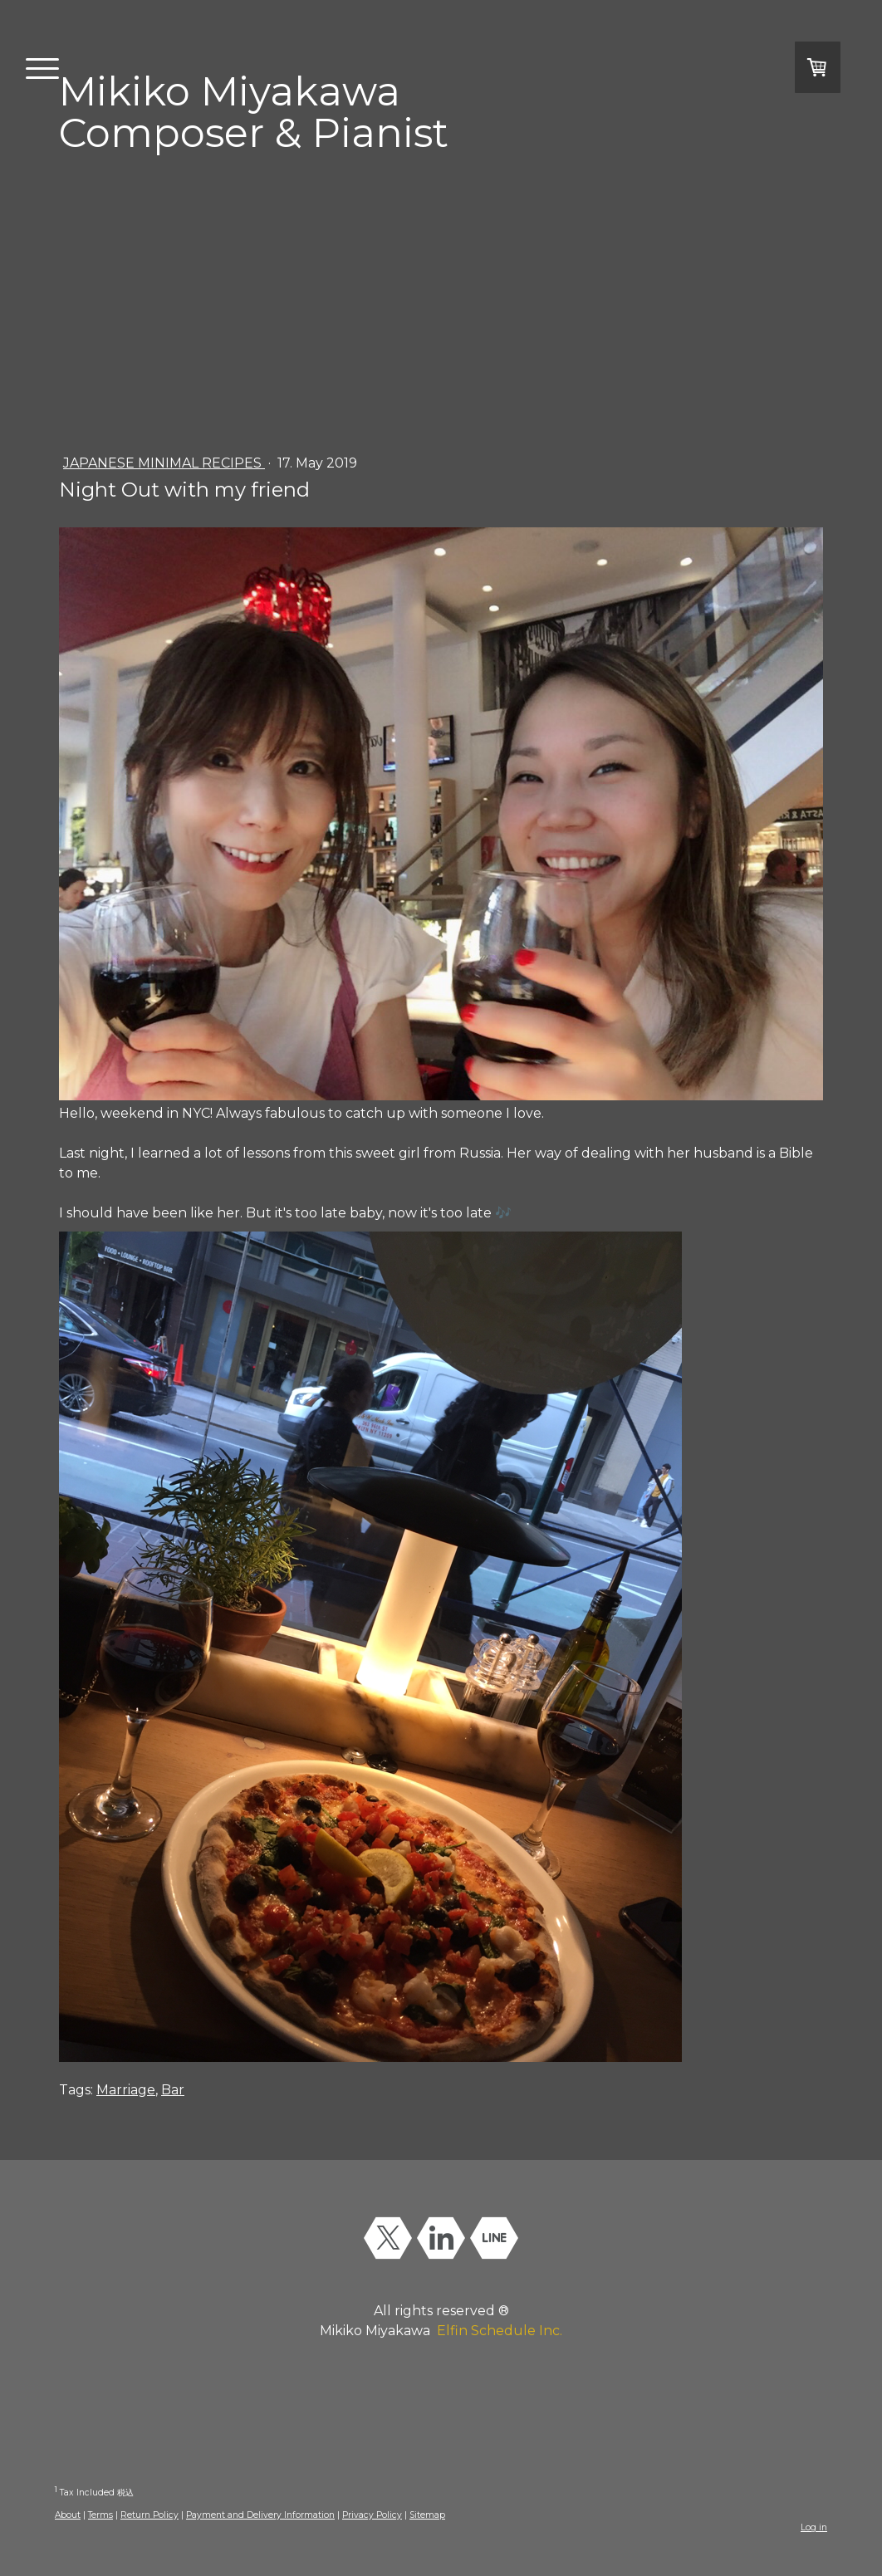 This screenshot has width=882, height=2576. What do you see at coordinates (68, 2515) in the screenshot?
I see `About` at bounding box center [68, 2515].